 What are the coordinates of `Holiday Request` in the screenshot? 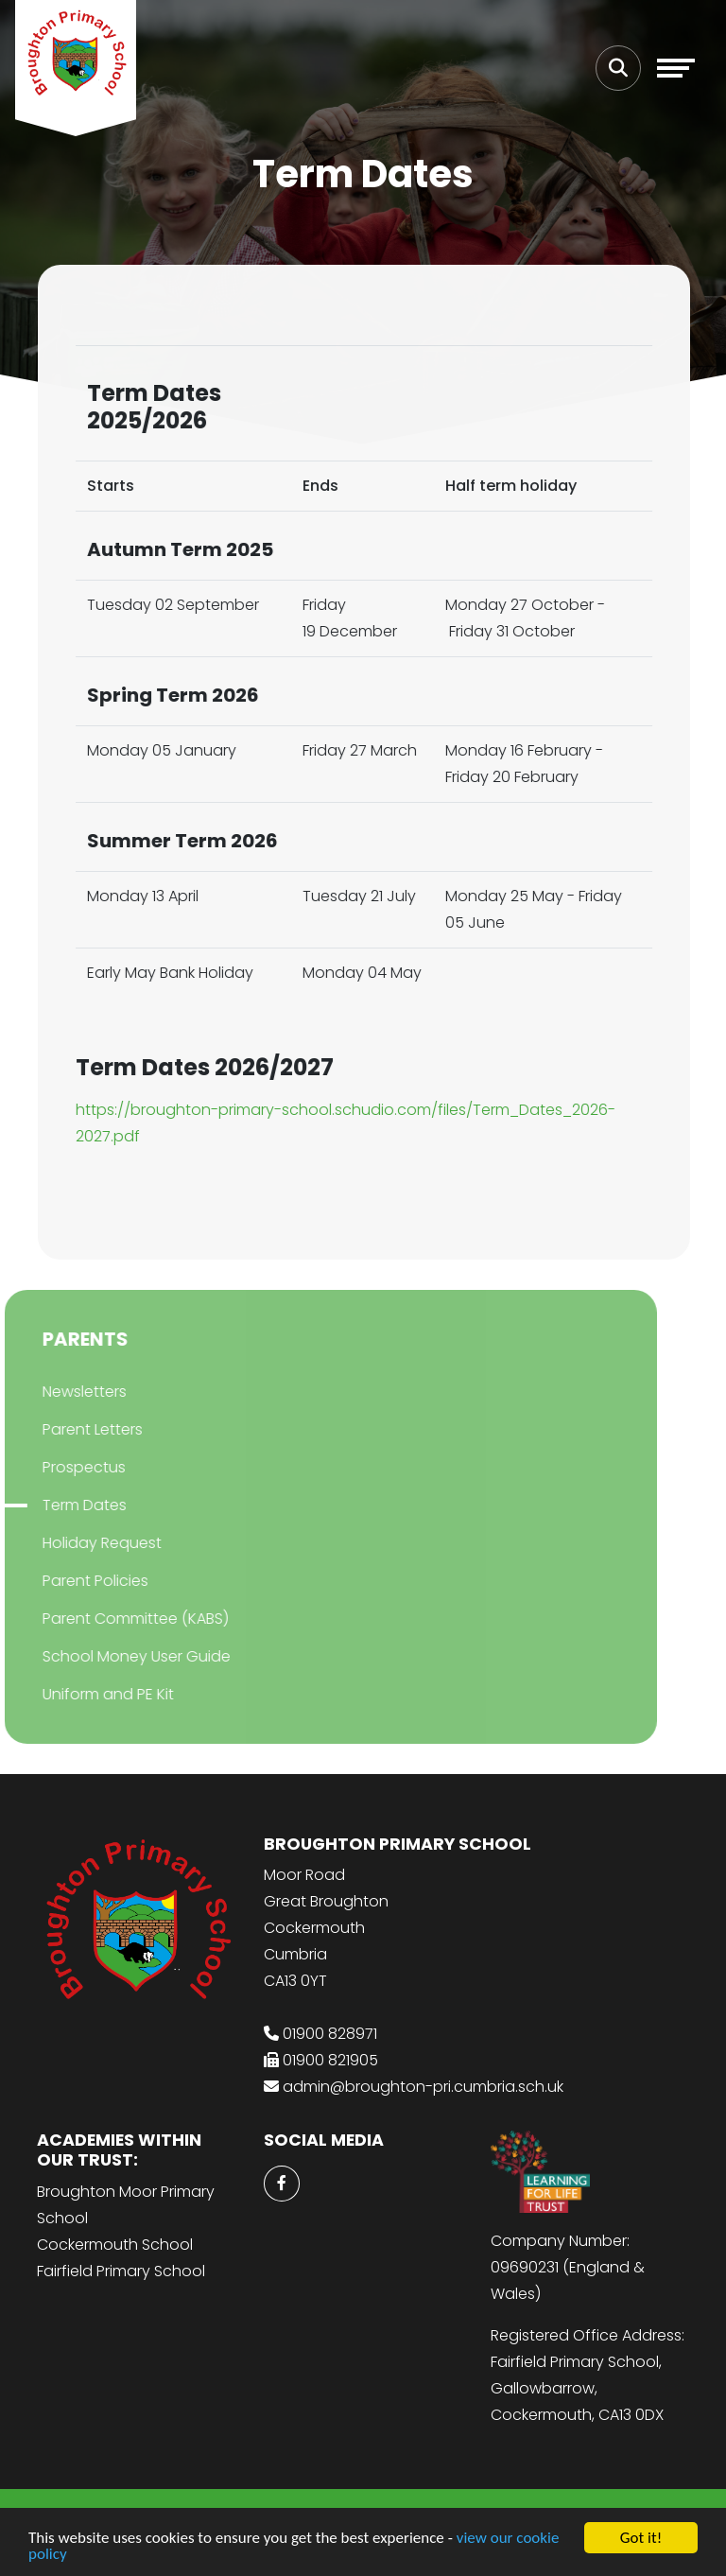 It's located at (81, 1543).